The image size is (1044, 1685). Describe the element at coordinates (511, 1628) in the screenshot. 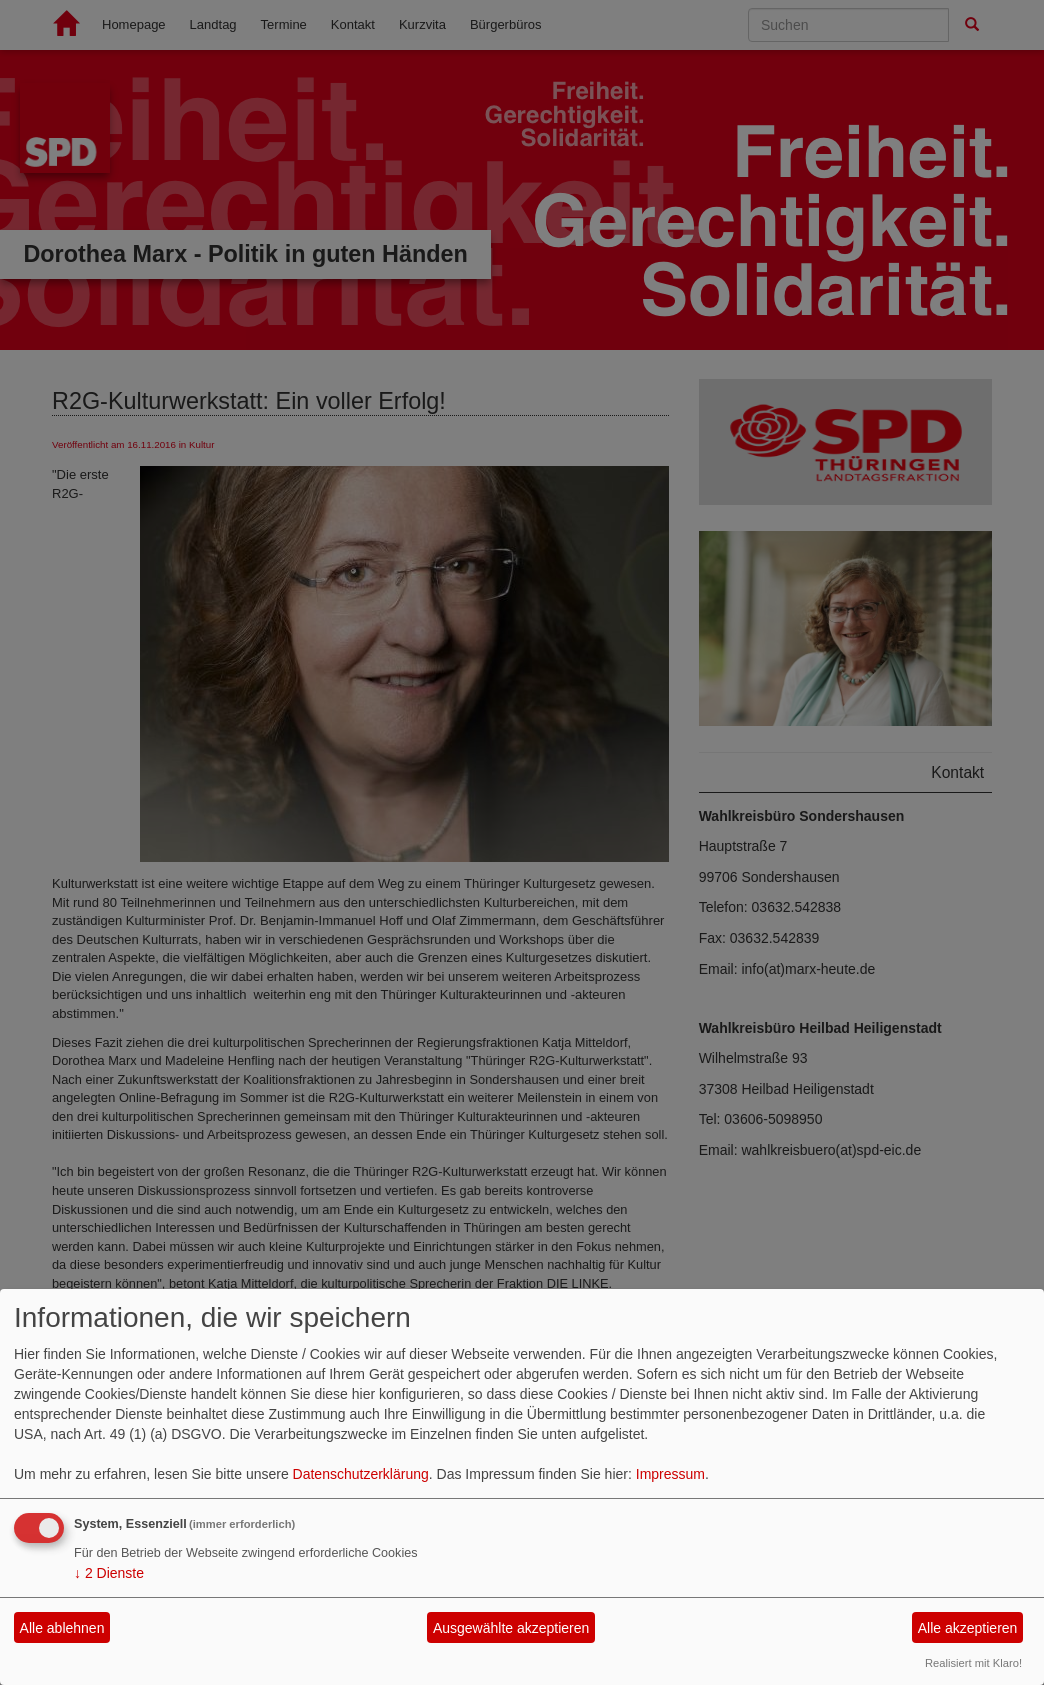

I see `Ausgewählte akzeptieren` at that location.